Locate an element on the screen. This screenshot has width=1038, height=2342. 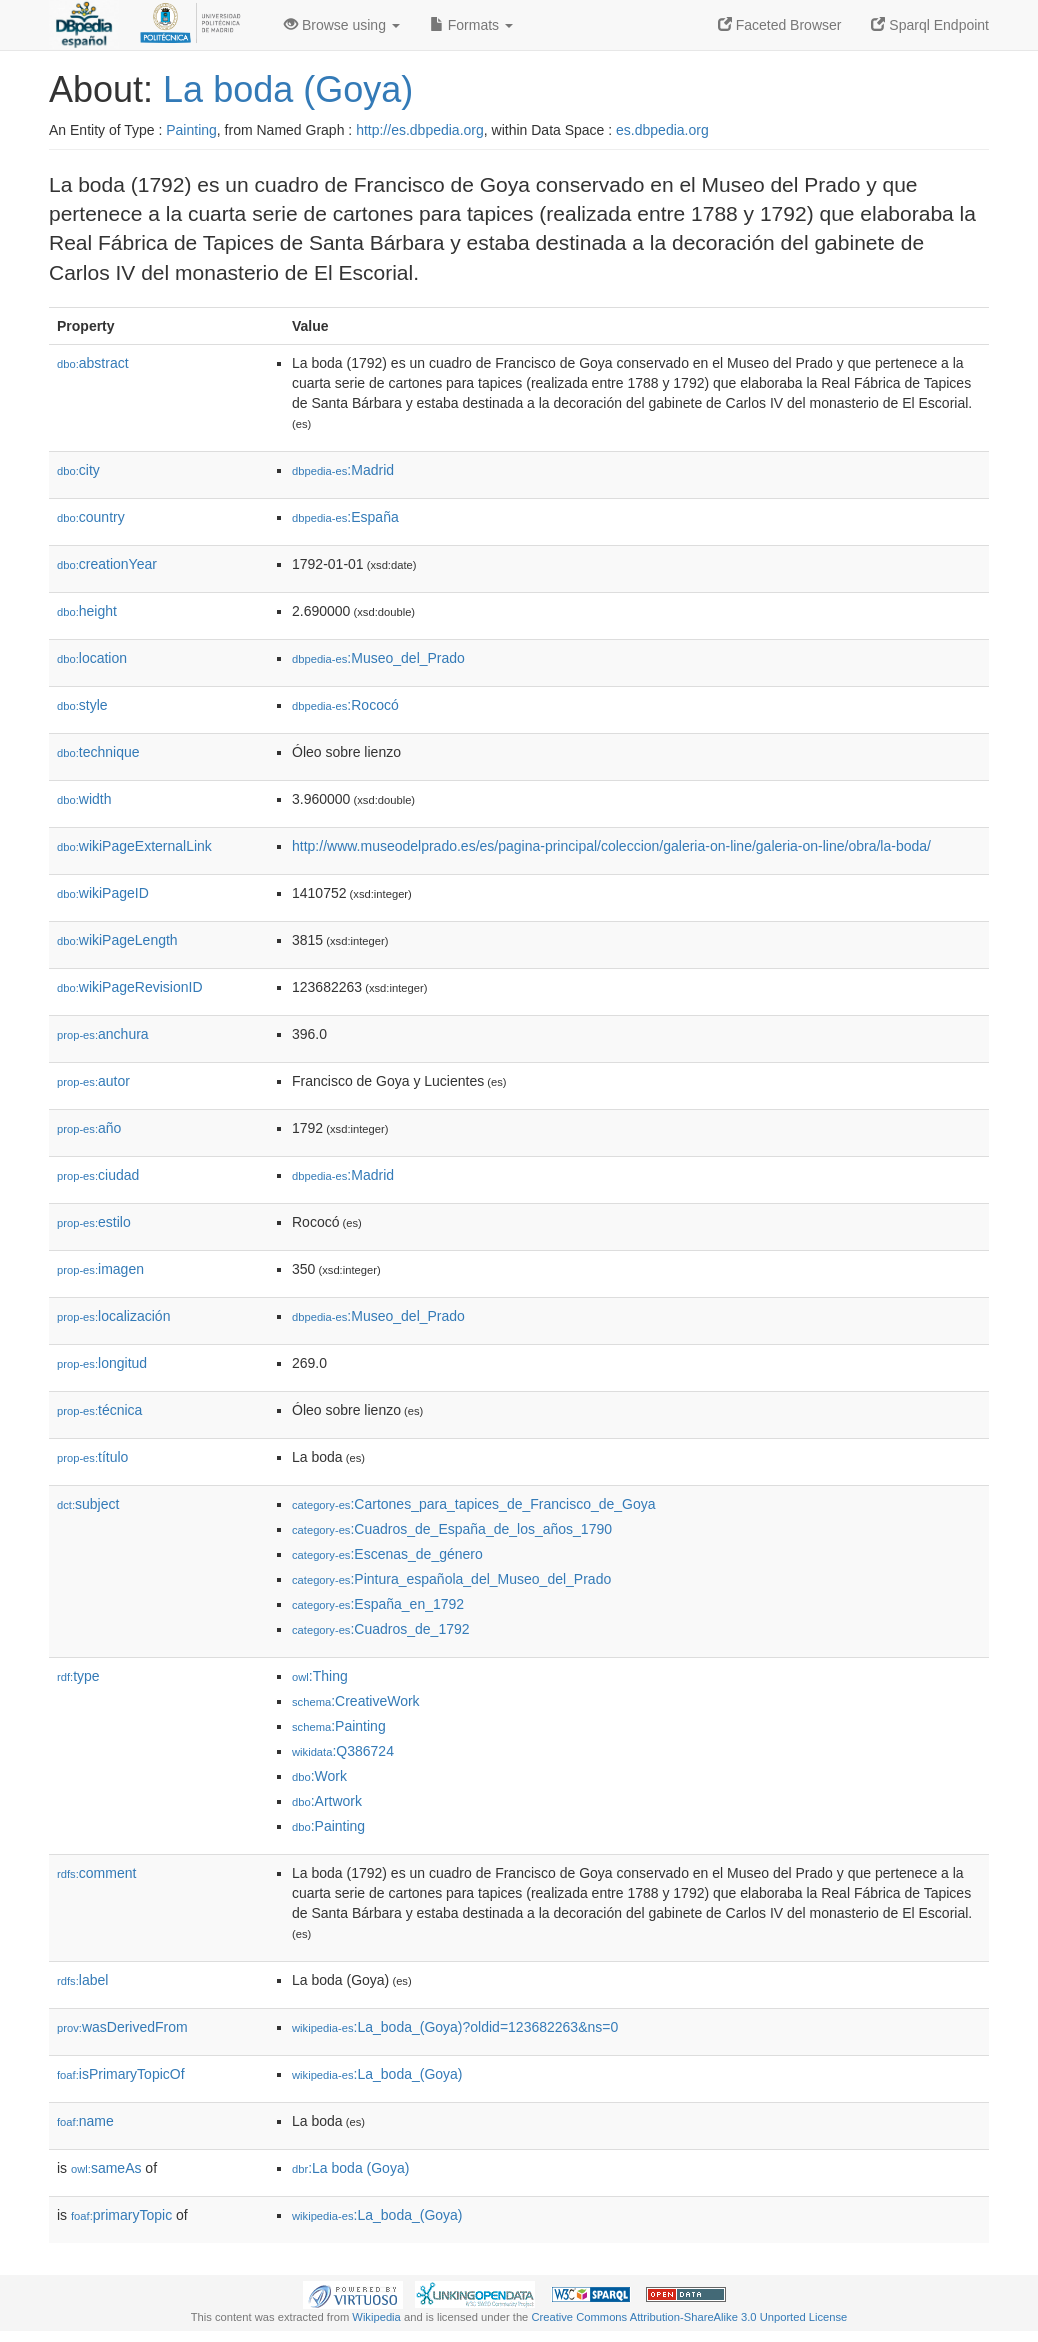
city is located at coordinates (78, 470).